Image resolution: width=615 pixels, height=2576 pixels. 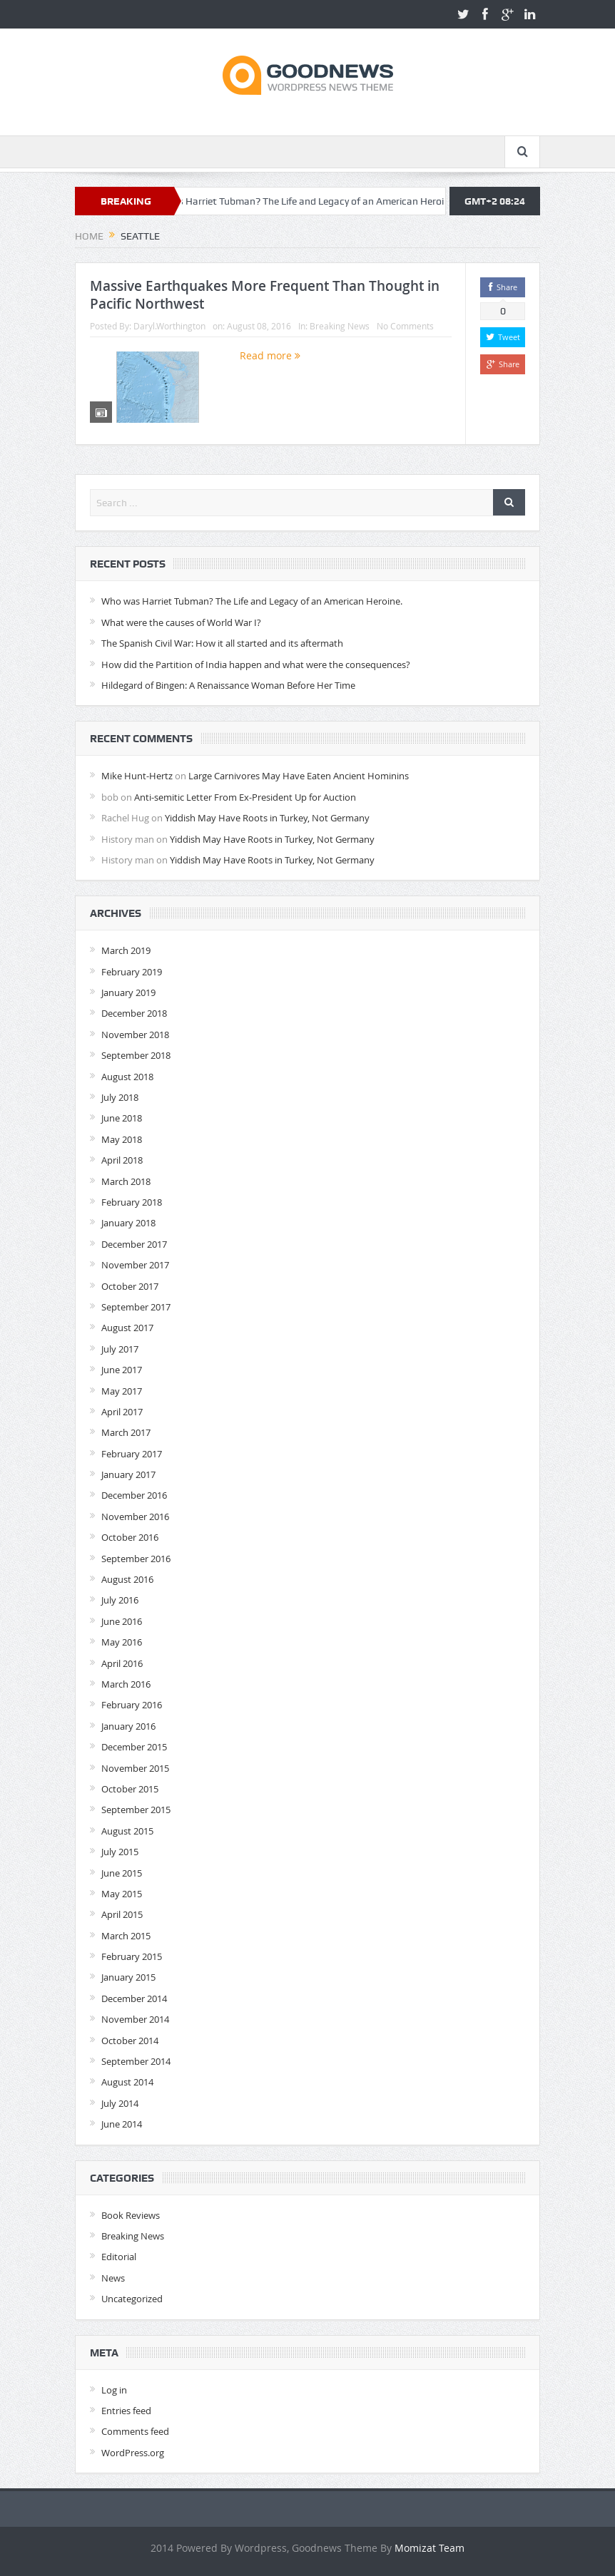 I want to click on October 2016, so click(x=129, y=1537).